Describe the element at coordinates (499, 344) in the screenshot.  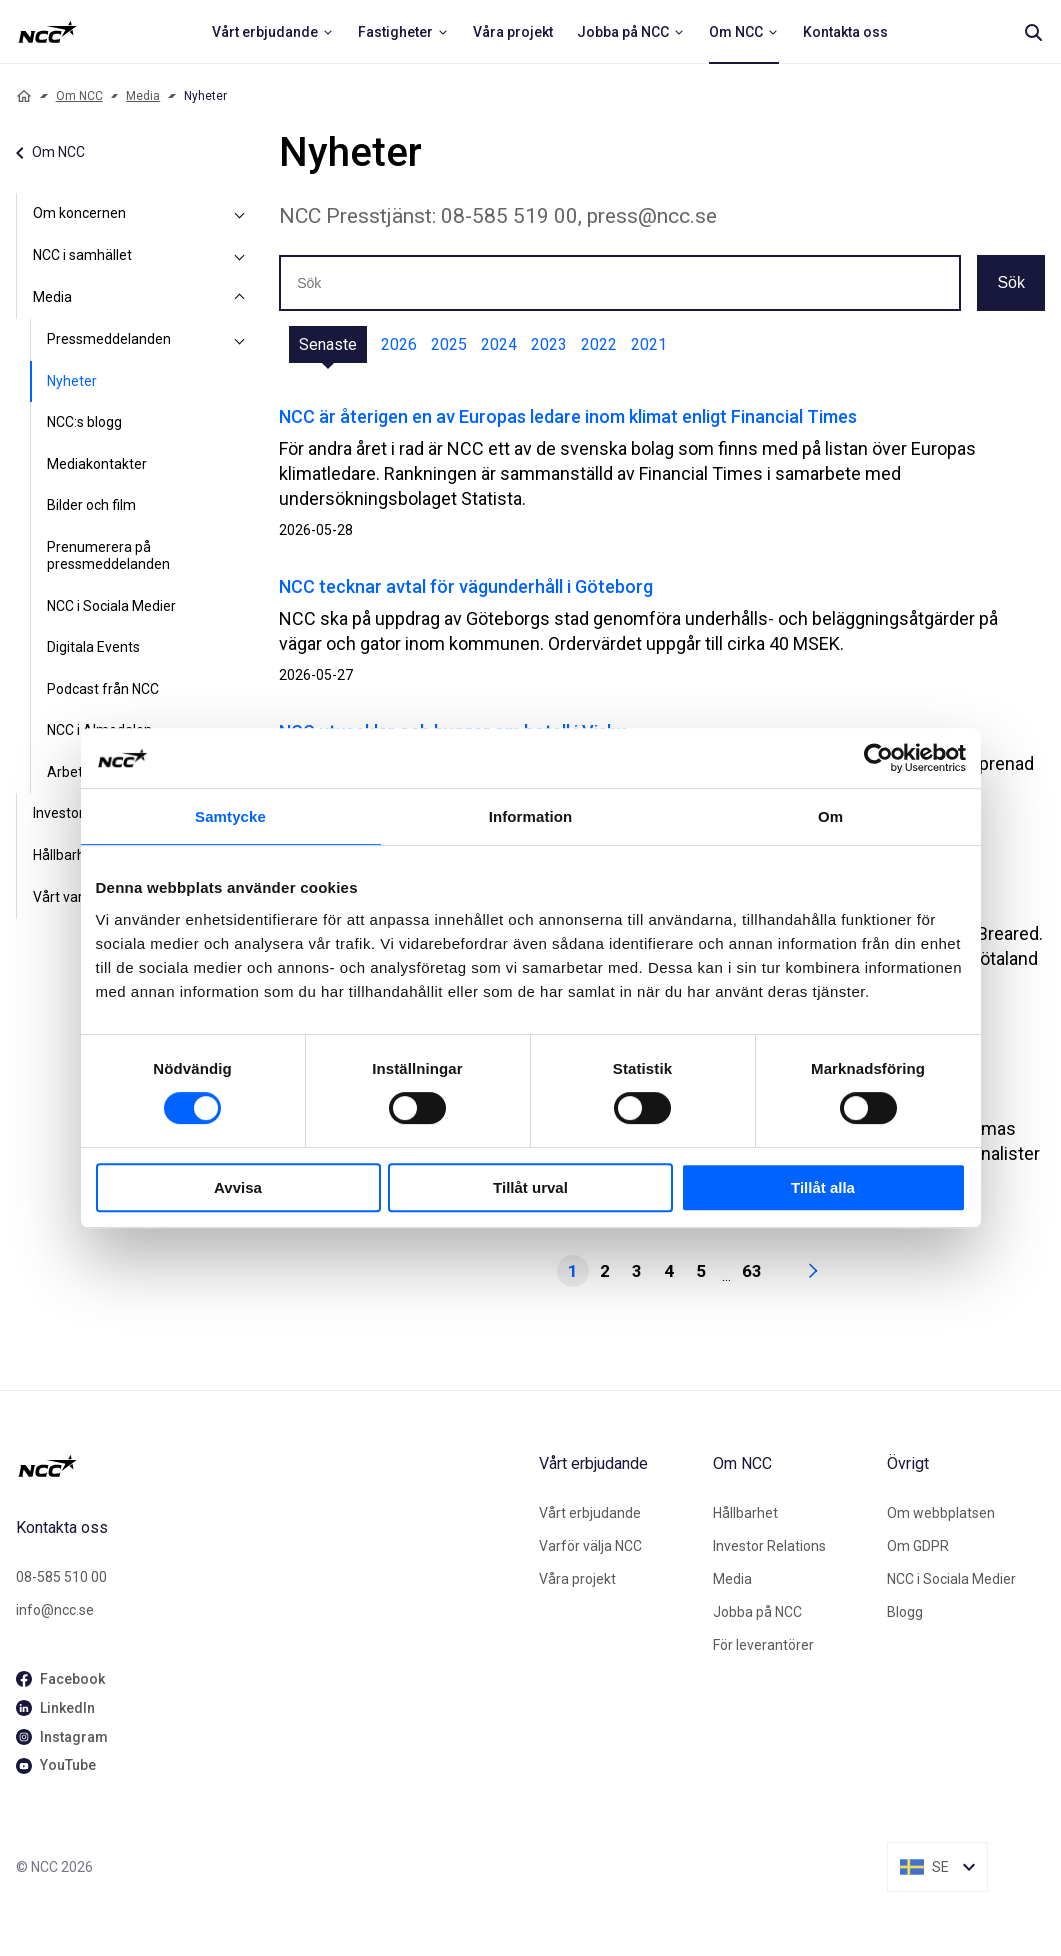
I see `2024` at that location.